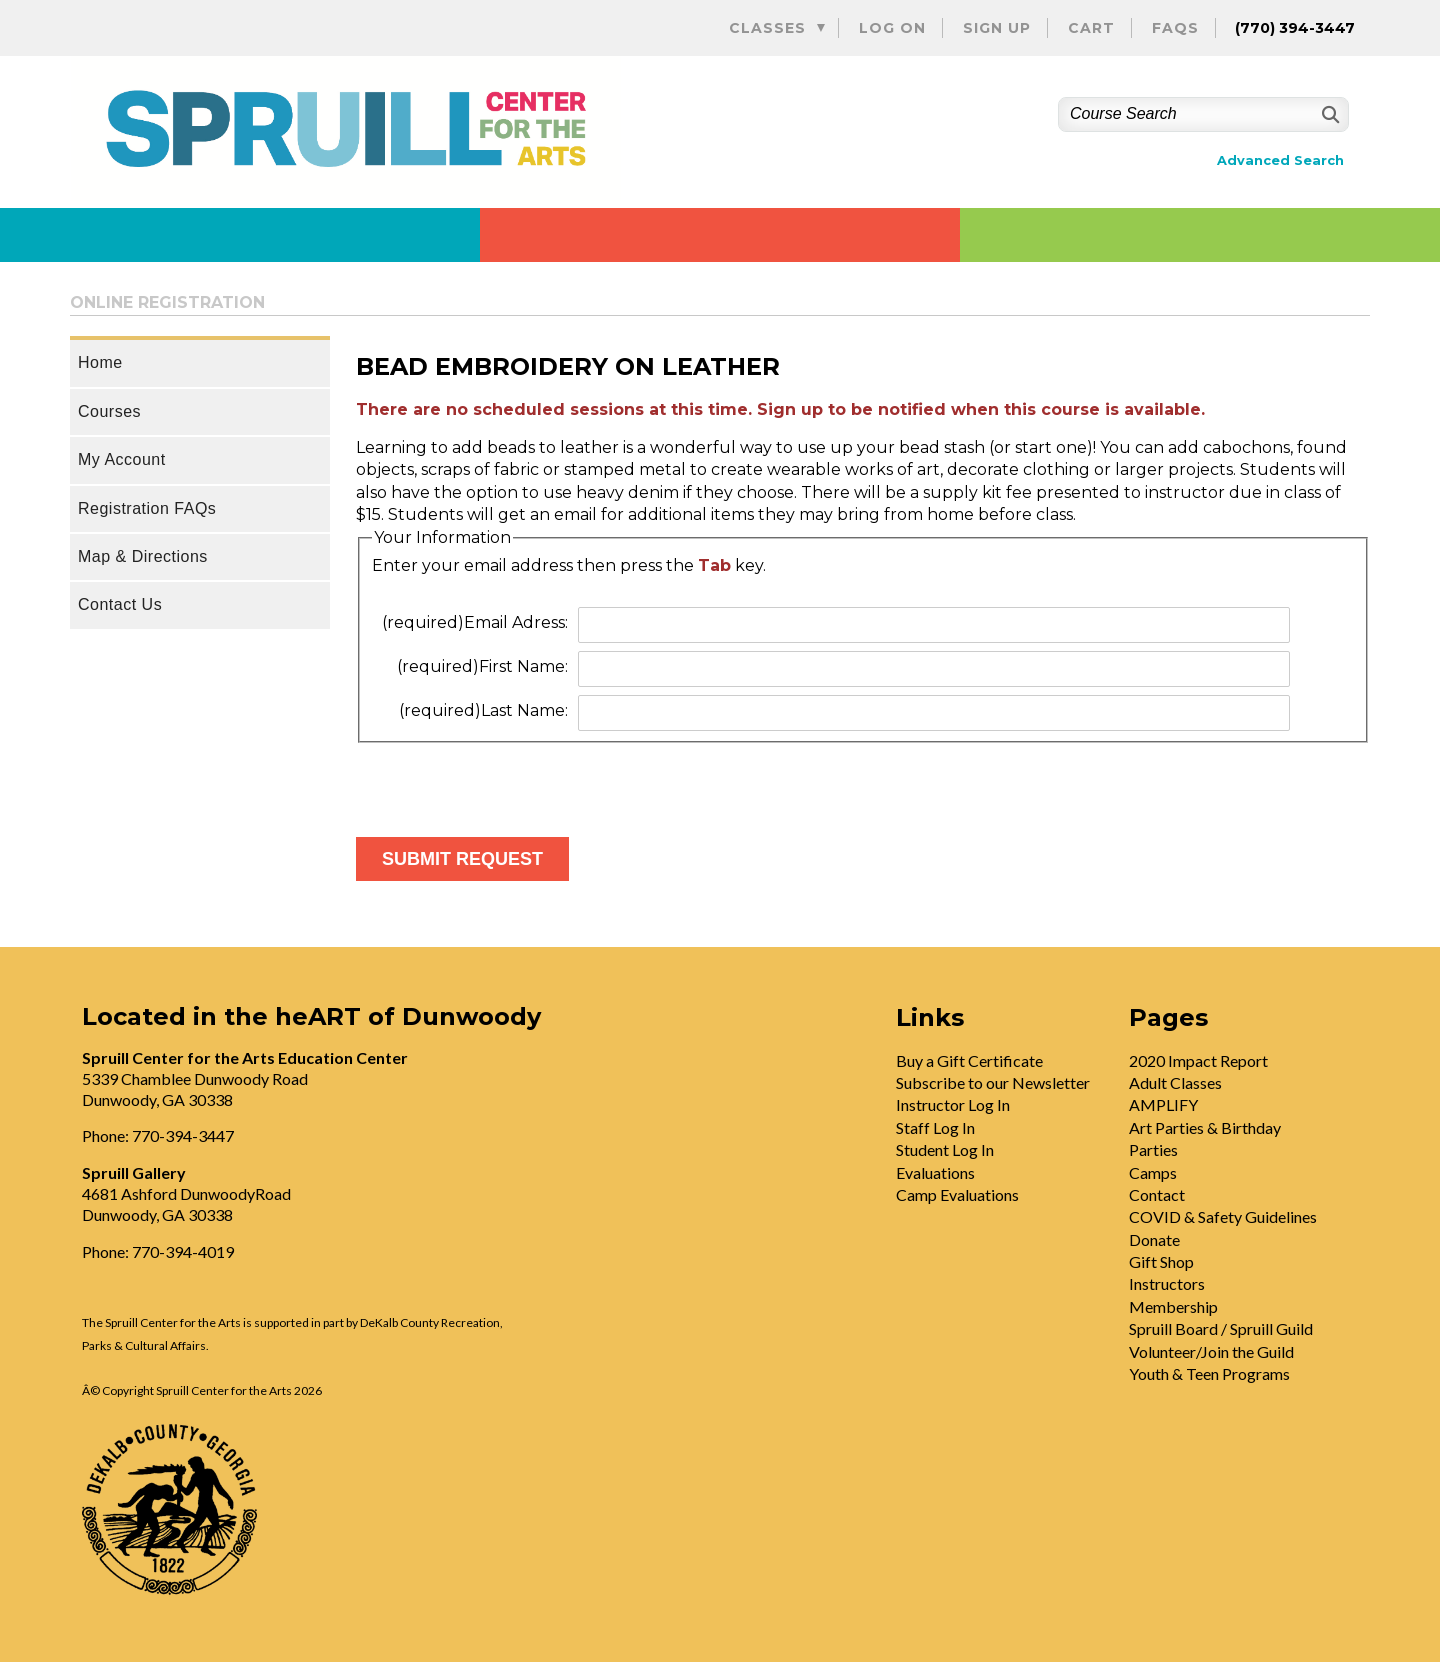 This screenshot has height=1662, width=1440. What do you see at coordinates (1198, 1060) in the screenshot?
I see `2020 Impact Report` at bounding box center [1198, 1060].